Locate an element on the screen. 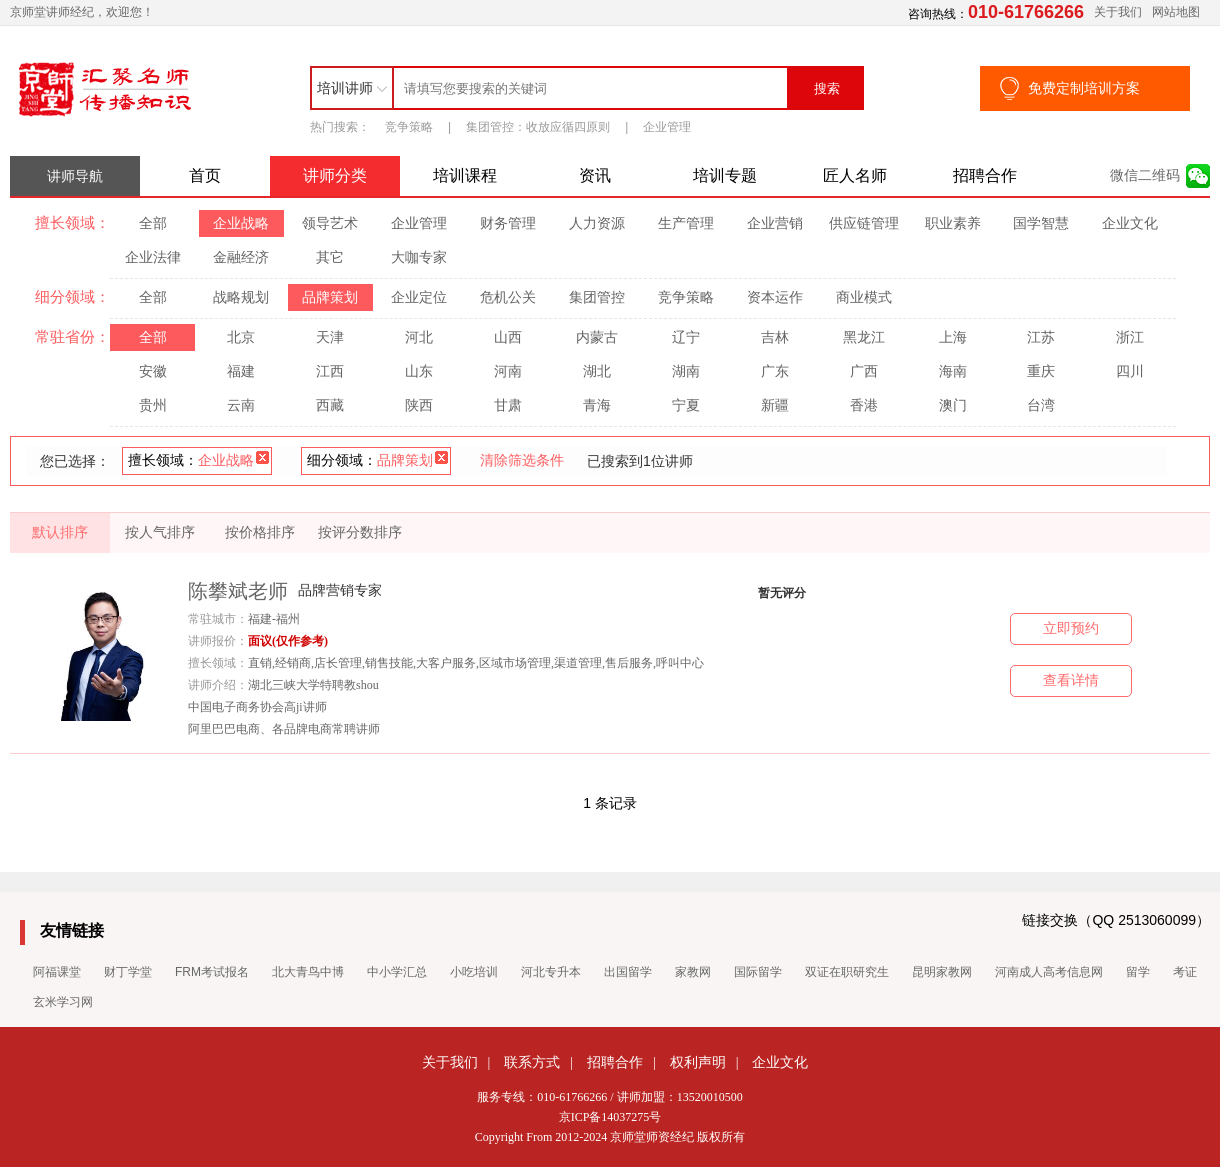 The image size is (1220, 1167). 小吃培训 is located at coordinates (474, 972).